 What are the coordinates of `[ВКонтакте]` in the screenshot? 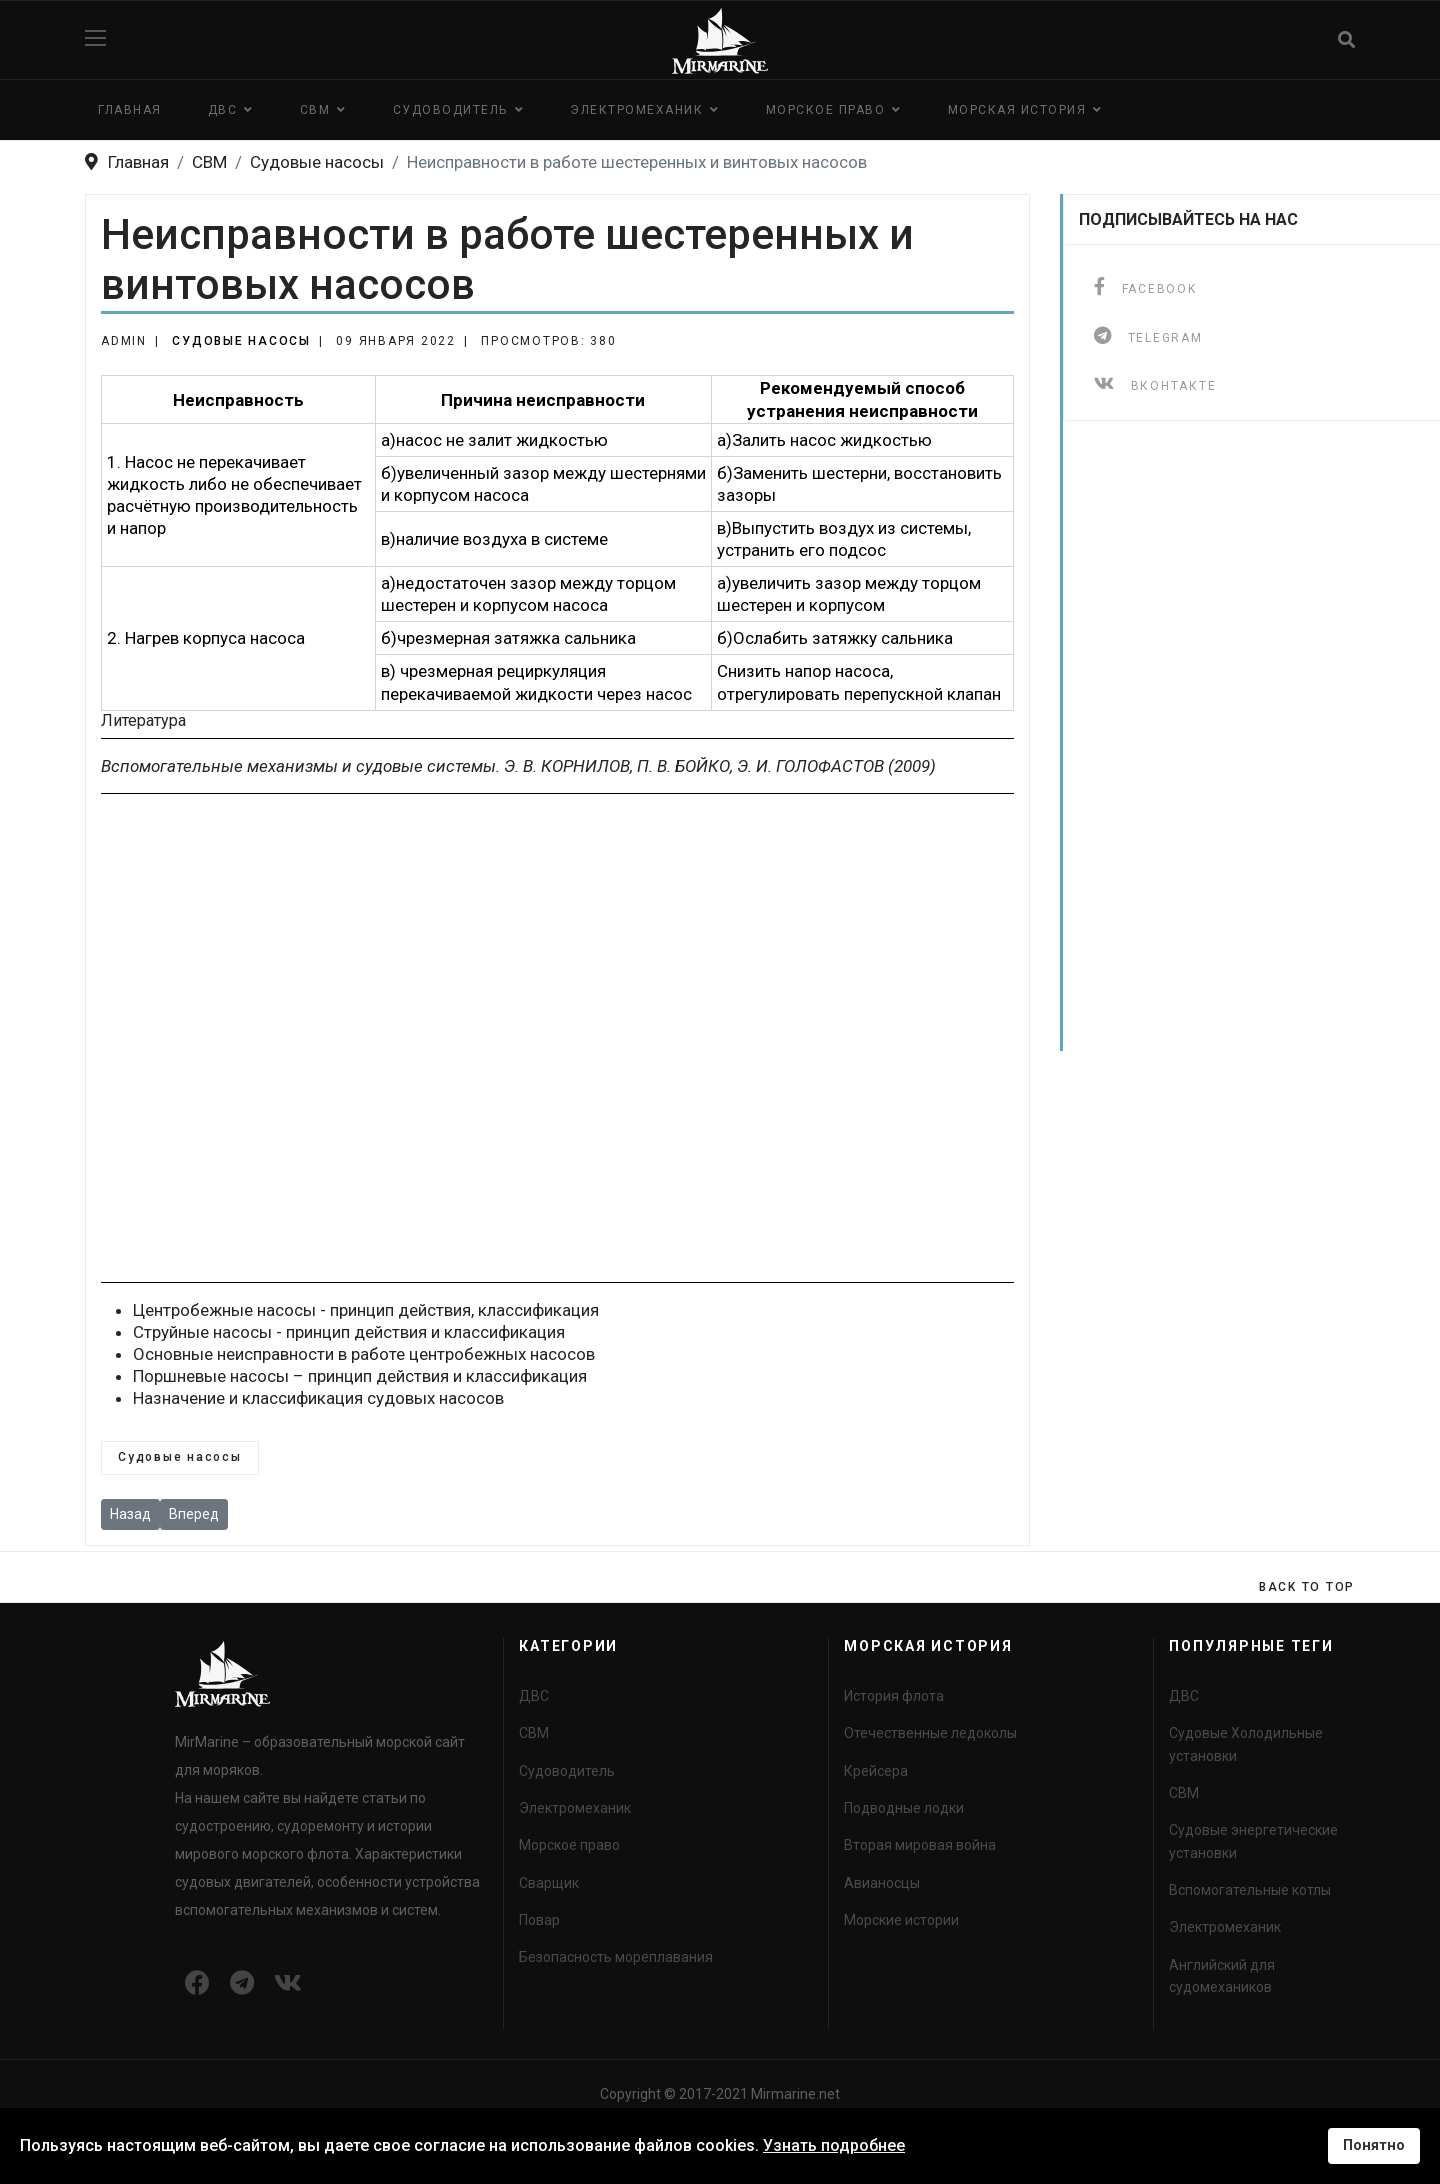 It's located at (1155, 383).